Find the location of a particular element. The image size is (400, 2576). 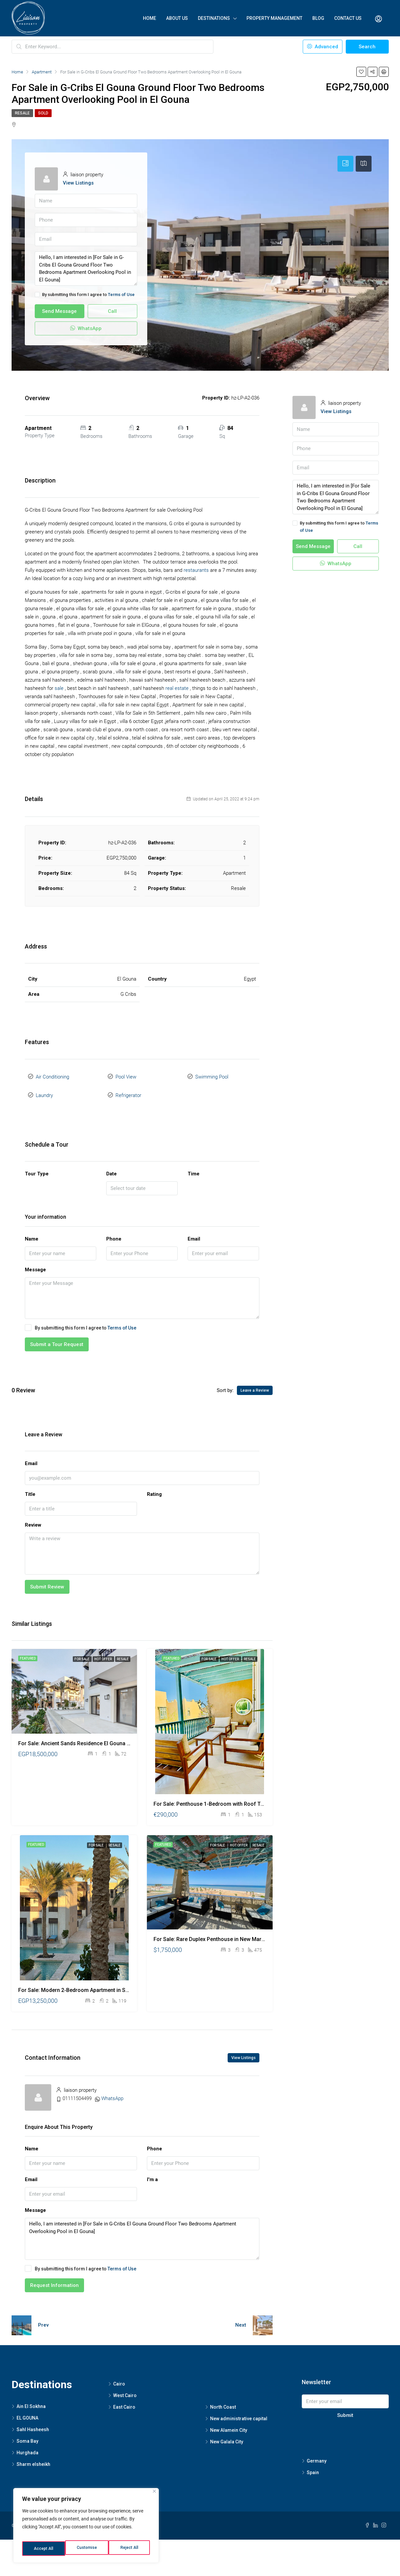

Hurghada is located at coordinates (27, 2445).